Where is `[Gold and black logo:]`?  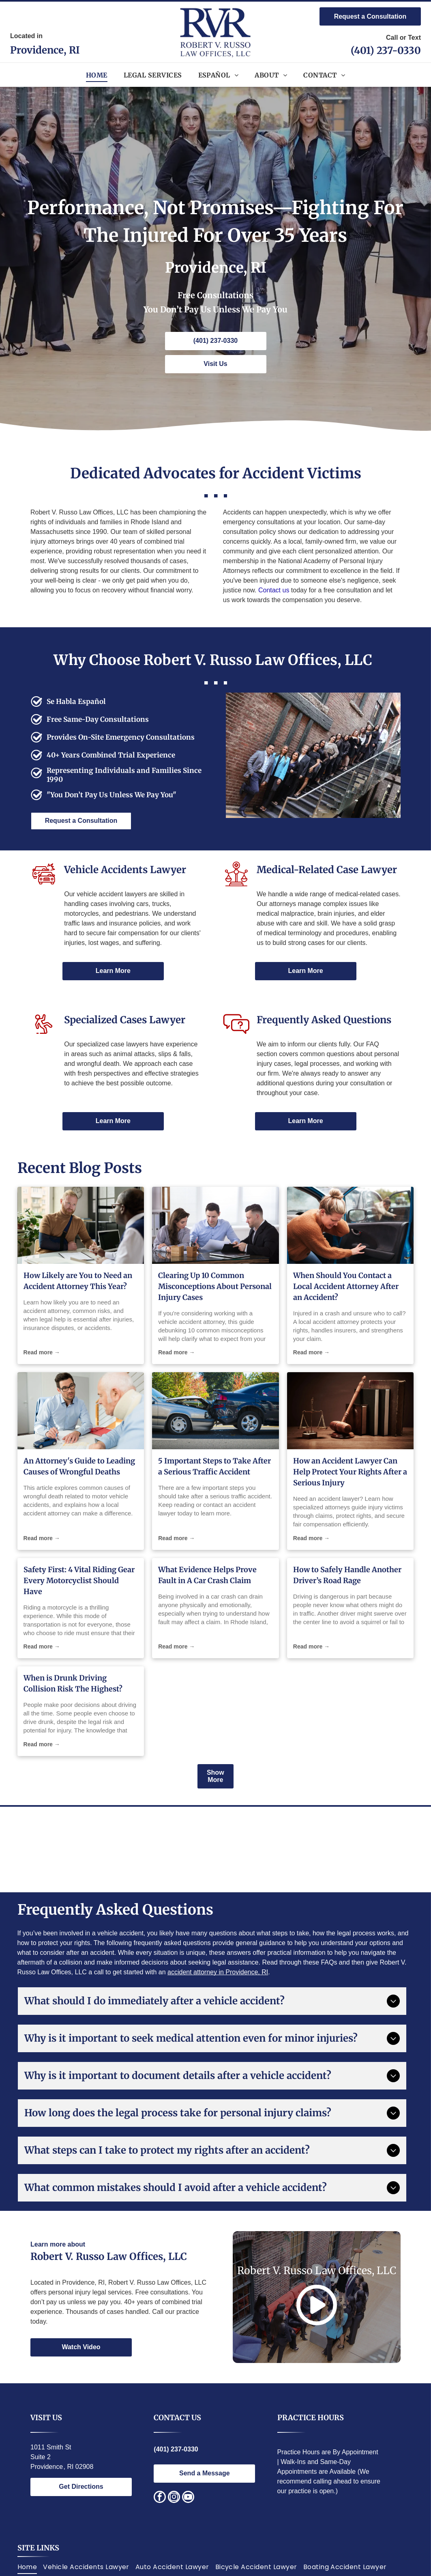 [Gold and black logo:] is located at coordinates (308, 1849).